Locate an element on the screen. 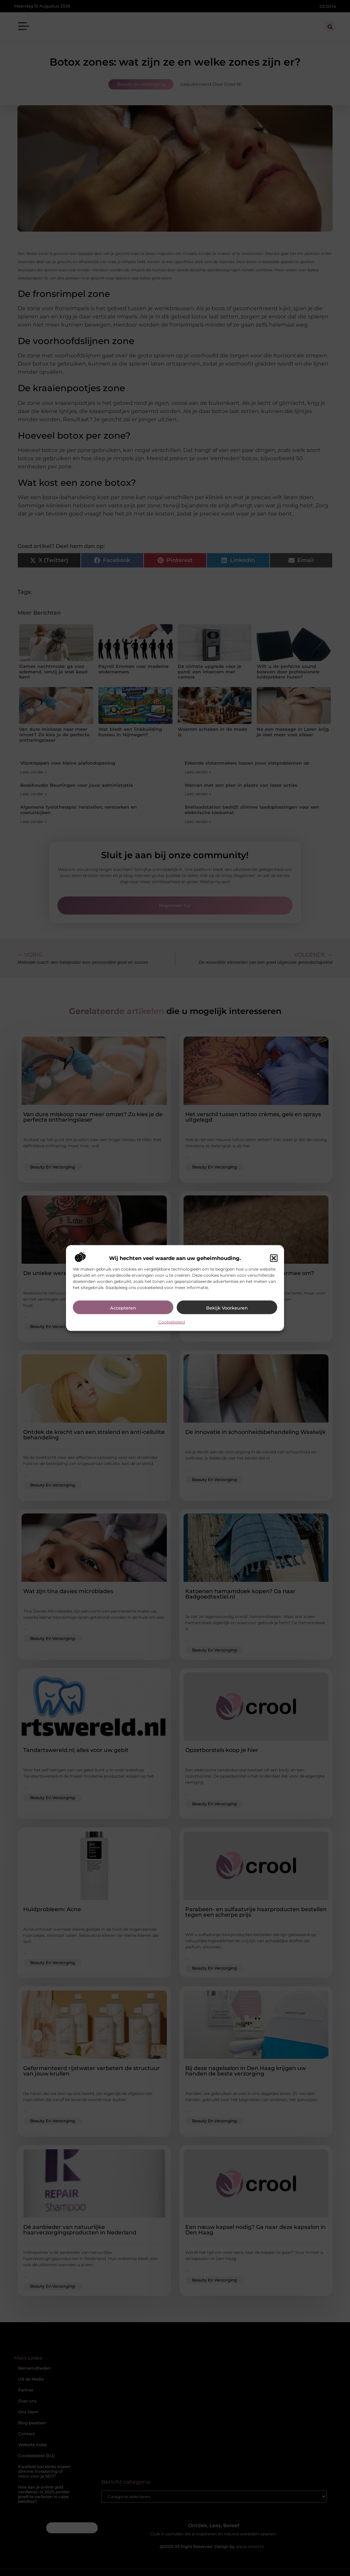 This screenshot has width=350, height=2576. Cookiebeleid is located at coordinates (171, 1321).